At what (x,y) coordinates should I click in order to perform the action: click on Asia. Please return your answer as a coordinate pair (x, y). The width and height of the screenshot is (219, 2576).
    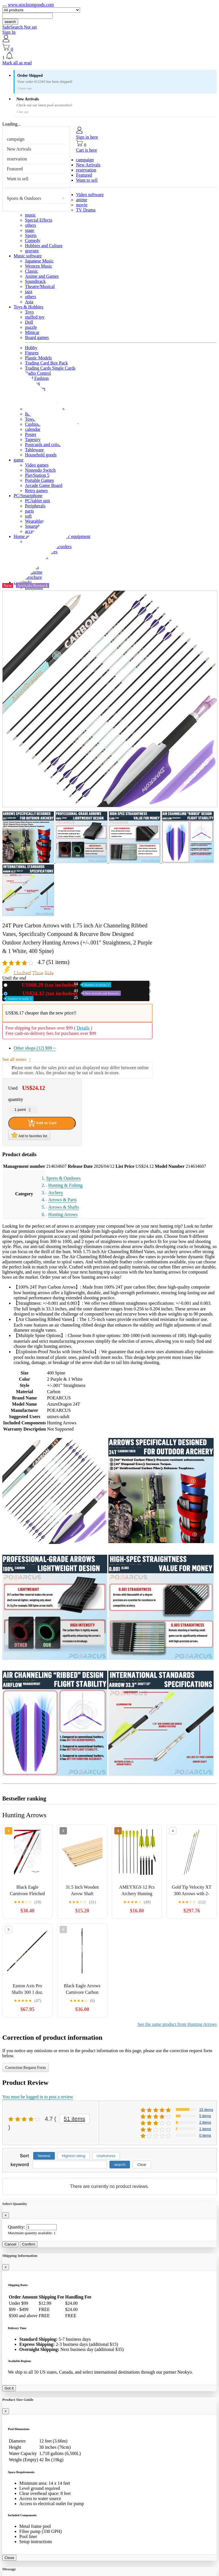
    Looking at the image, I should click on (29, 301).